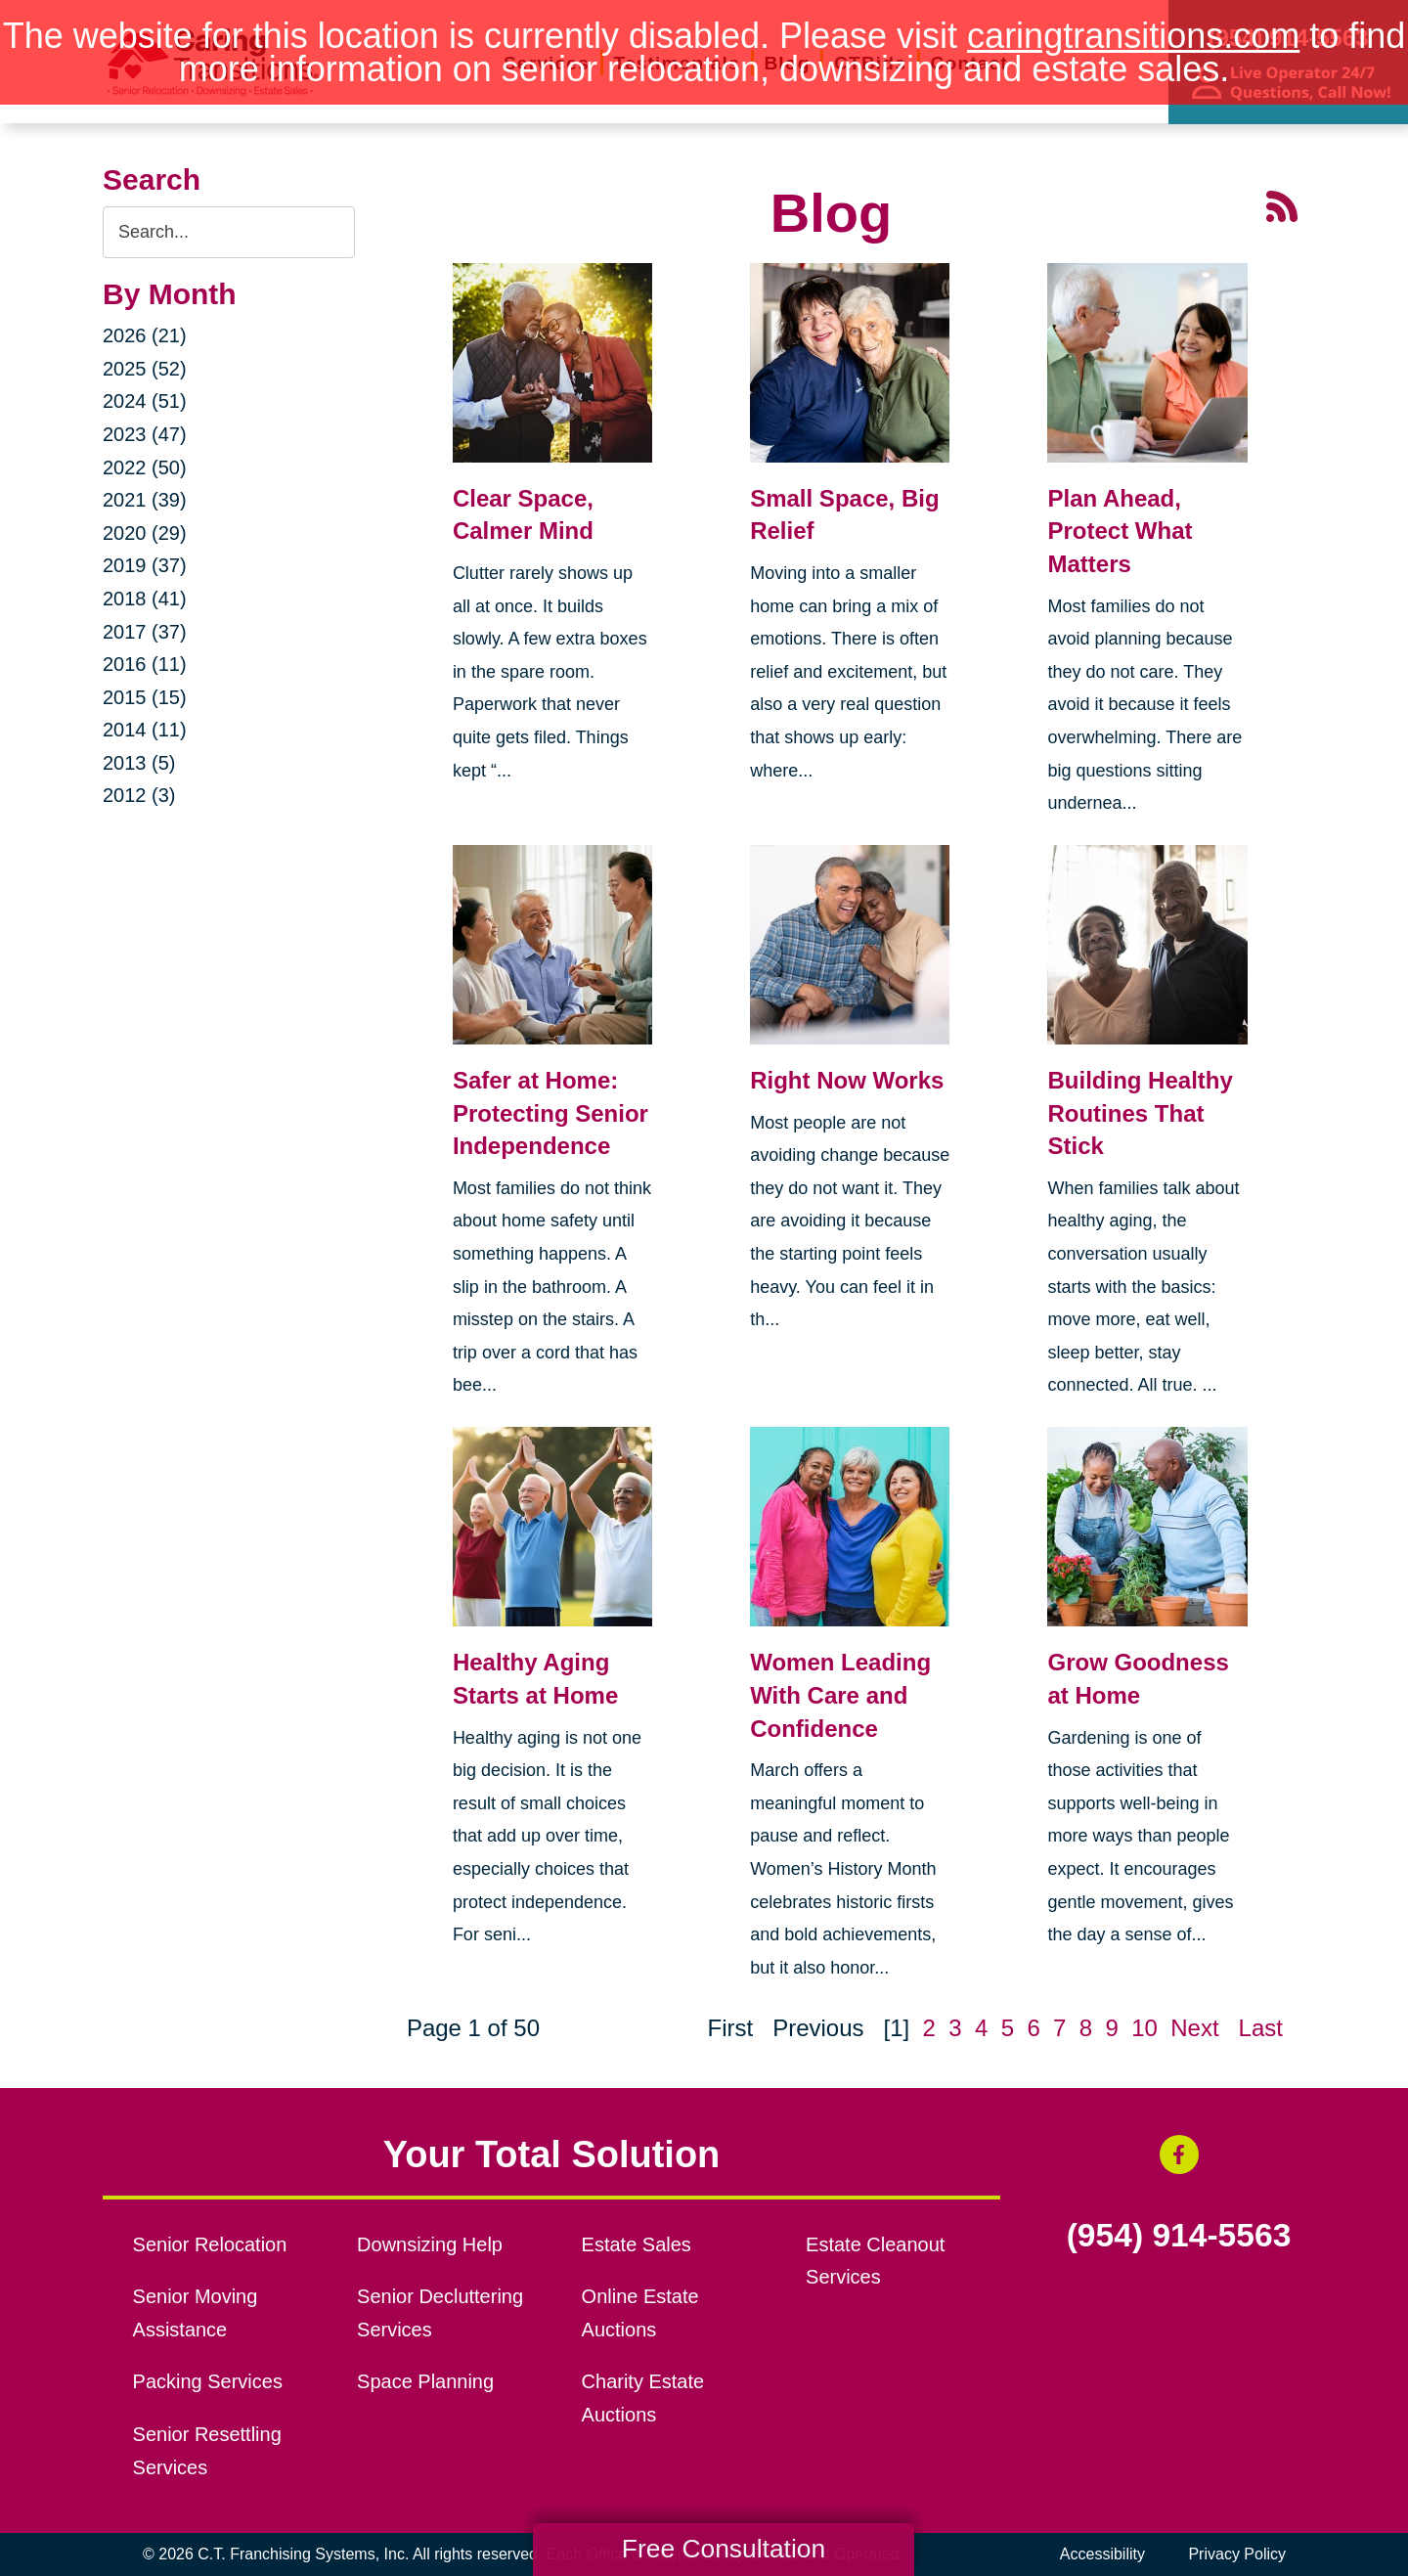 Image resolution: width=1408 pixels, height=2576 pixels. What do you see at coordinates (145, 335) in the screenshot?
I see `2026 (21)` at bounding box center [145, 335].